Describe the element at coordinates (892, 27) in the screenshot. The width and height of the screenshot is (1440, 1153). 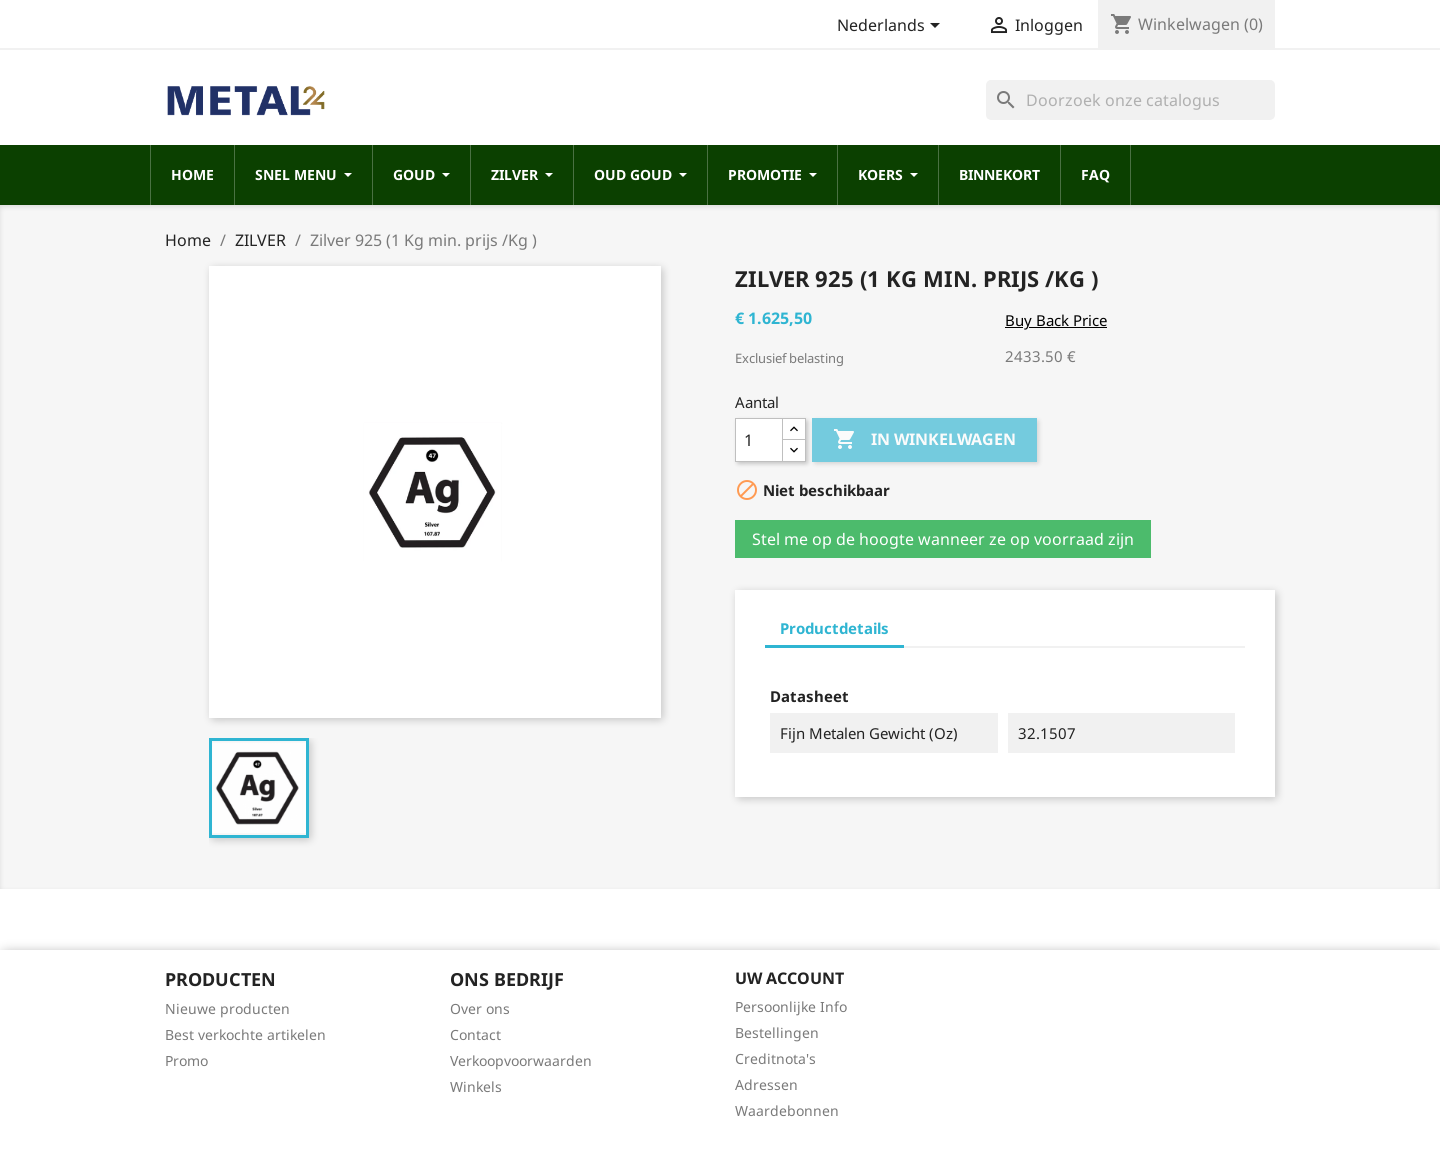
I see `[Vervolgkeuzelijst taal]` at that location.